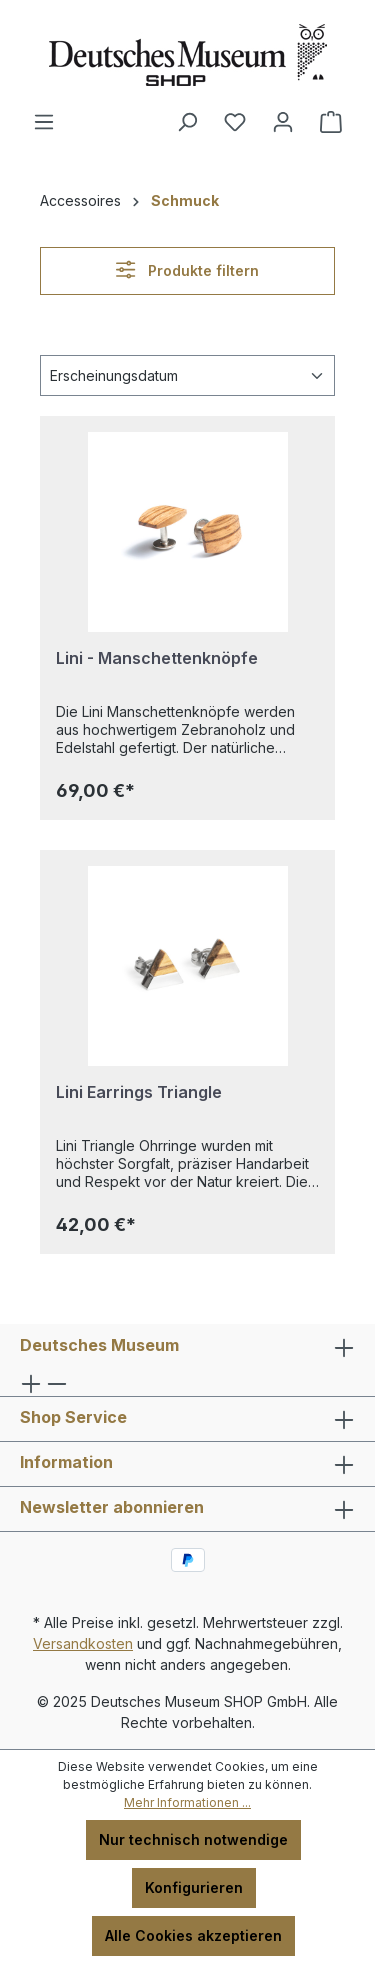  I want to click on Lini - Manschettenknöpfe, so click(157, 658).